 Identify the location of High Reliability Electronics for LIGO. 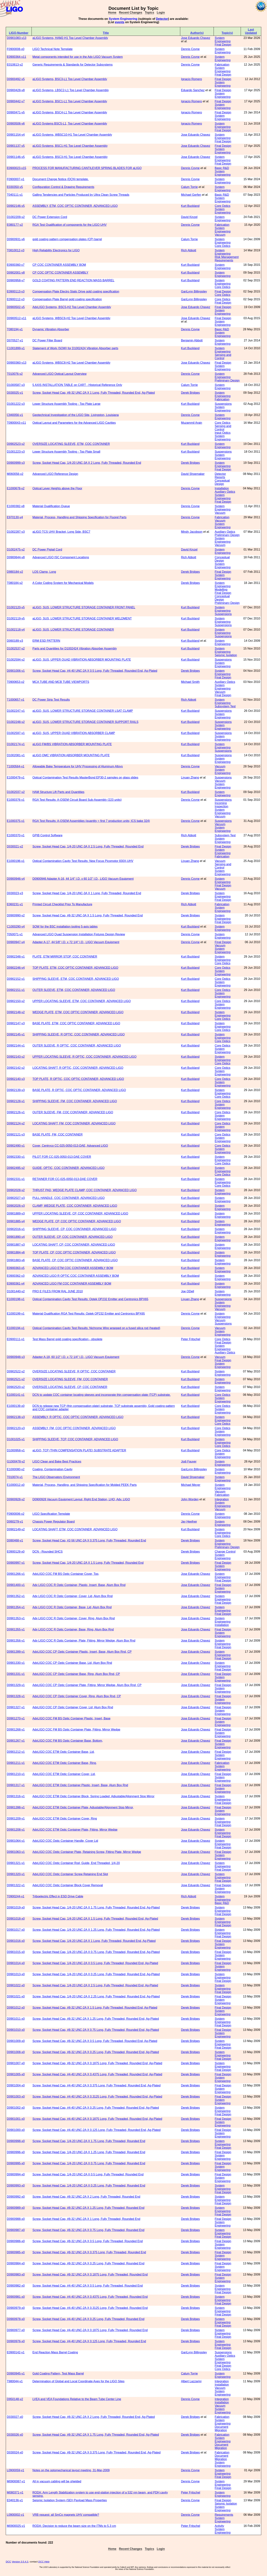
(56, 250).